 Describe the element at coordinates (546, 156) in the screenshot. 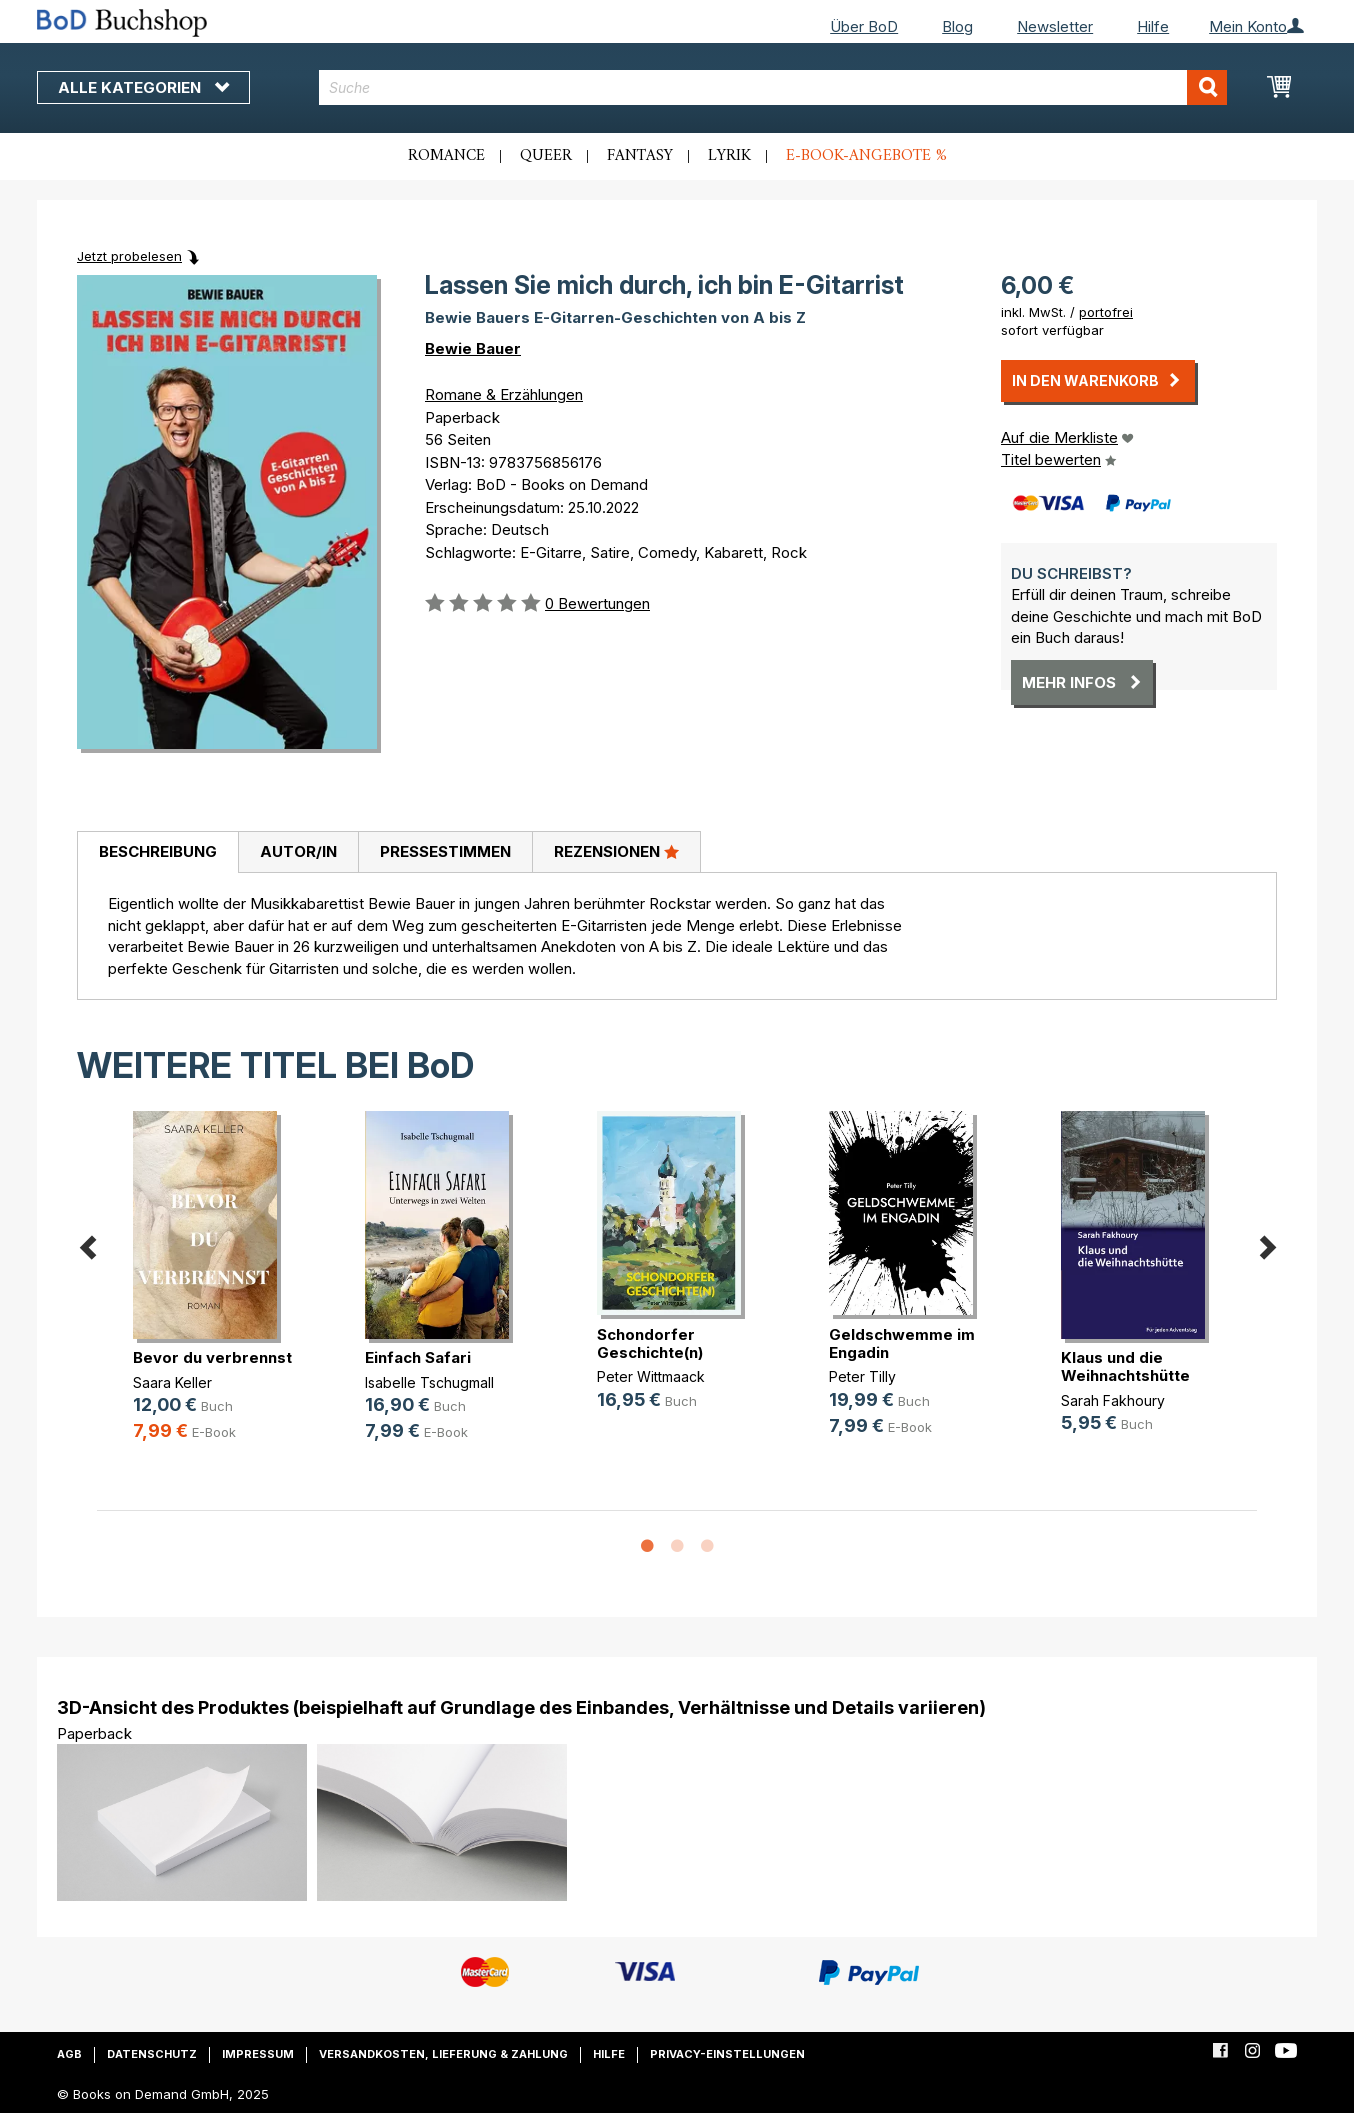

I see `Queer` at that location.